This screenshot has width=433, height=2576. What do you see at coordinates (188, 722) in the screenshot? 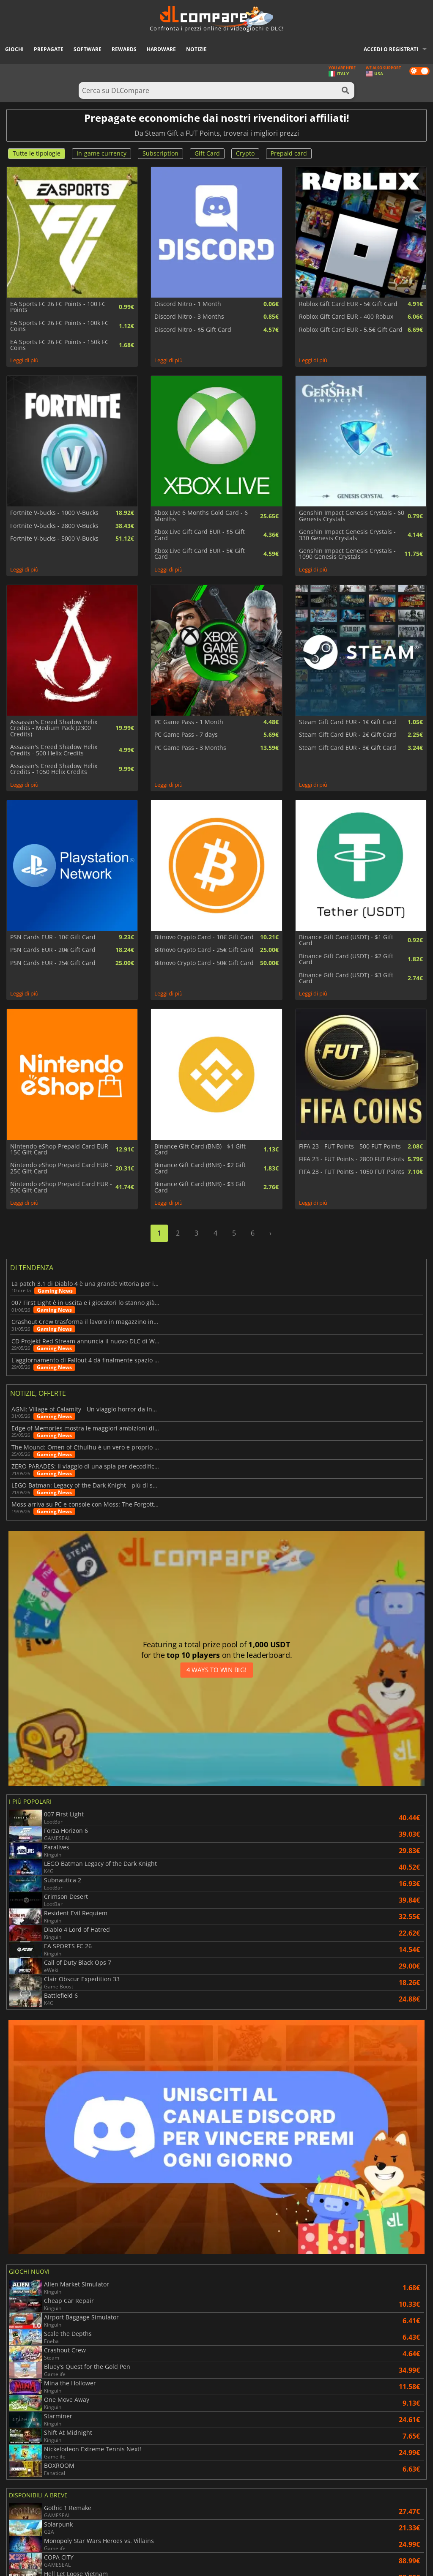
I see `PC Game Pass - 1 Month` at bounding box center [188, 722].